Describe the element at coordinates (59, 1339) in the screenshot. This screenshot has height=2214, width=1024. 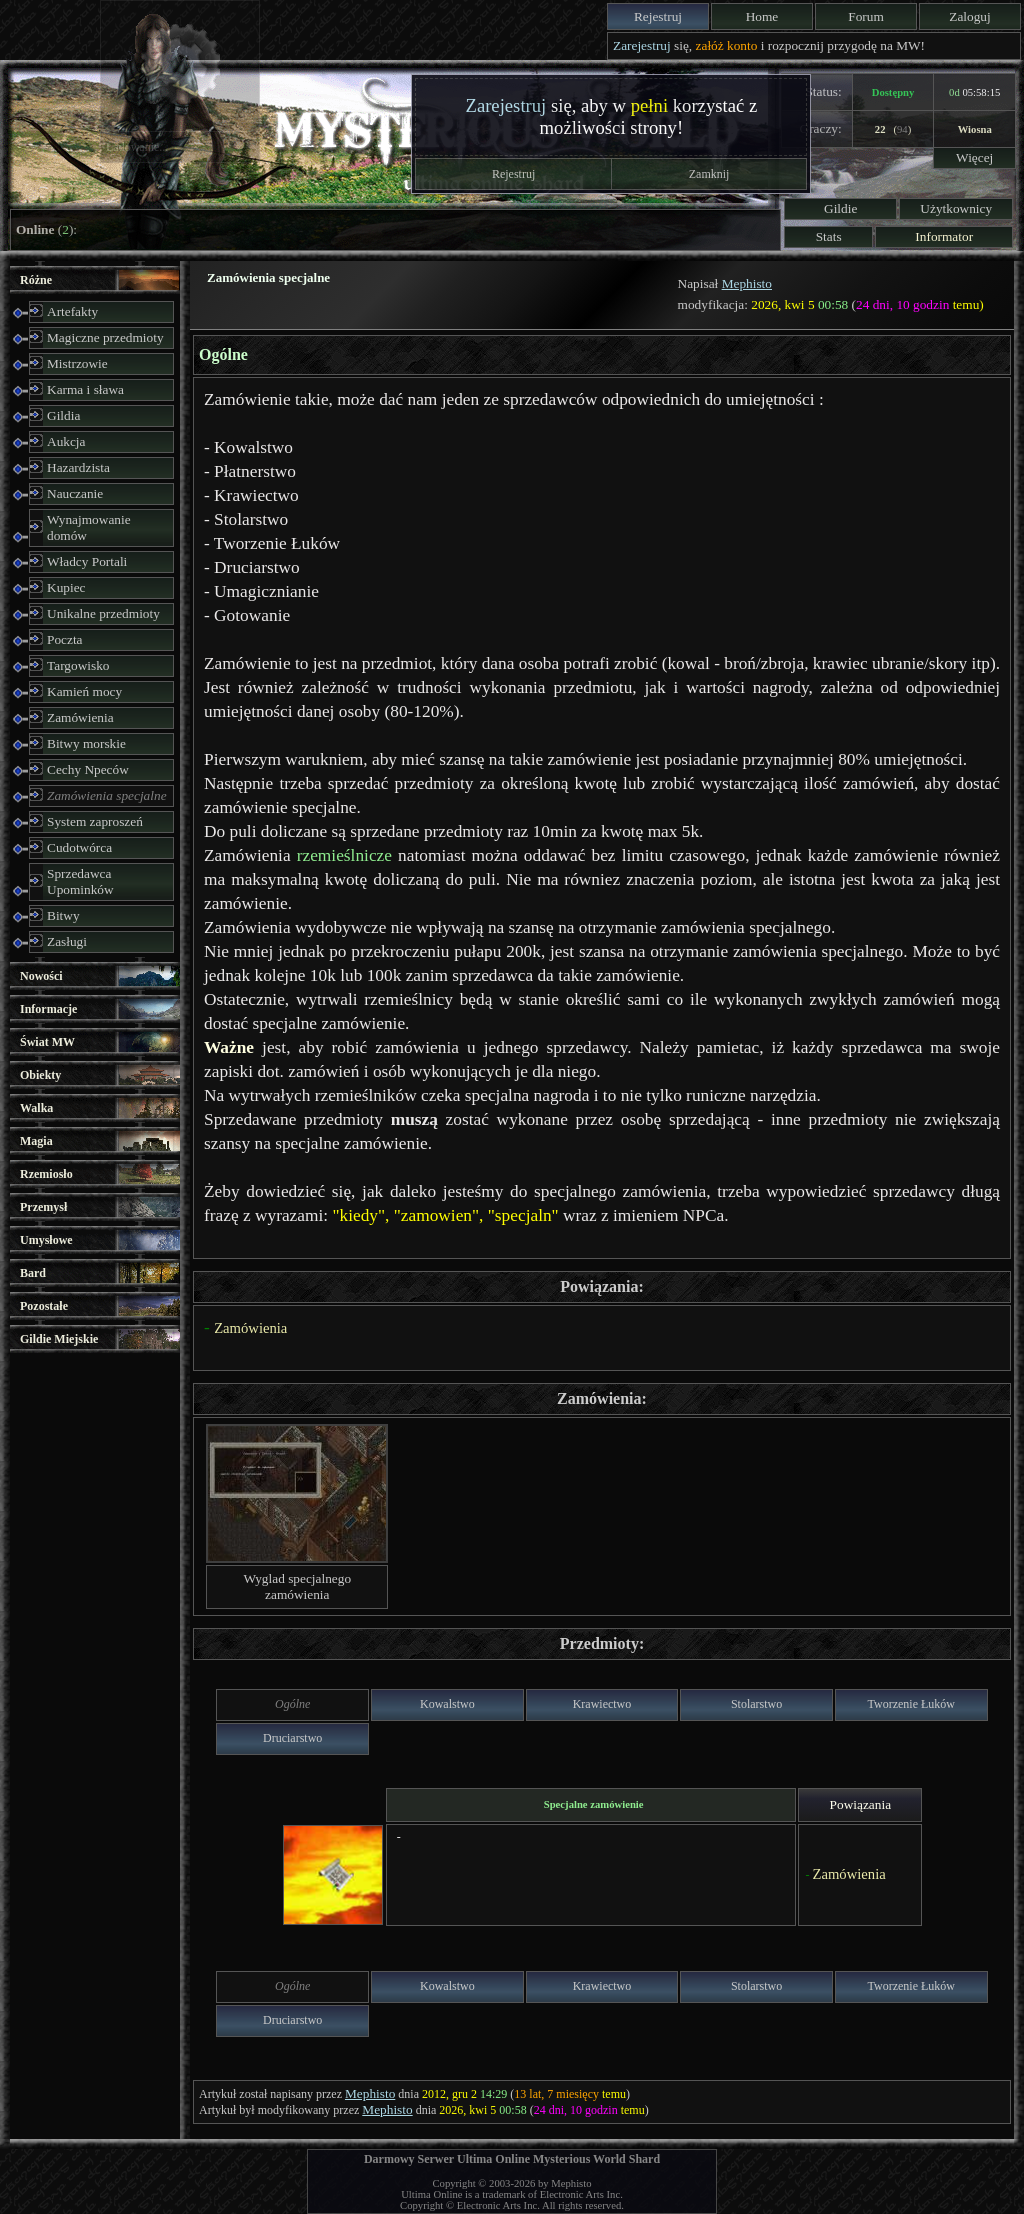
I see `Gildie Miejskie` at that location.